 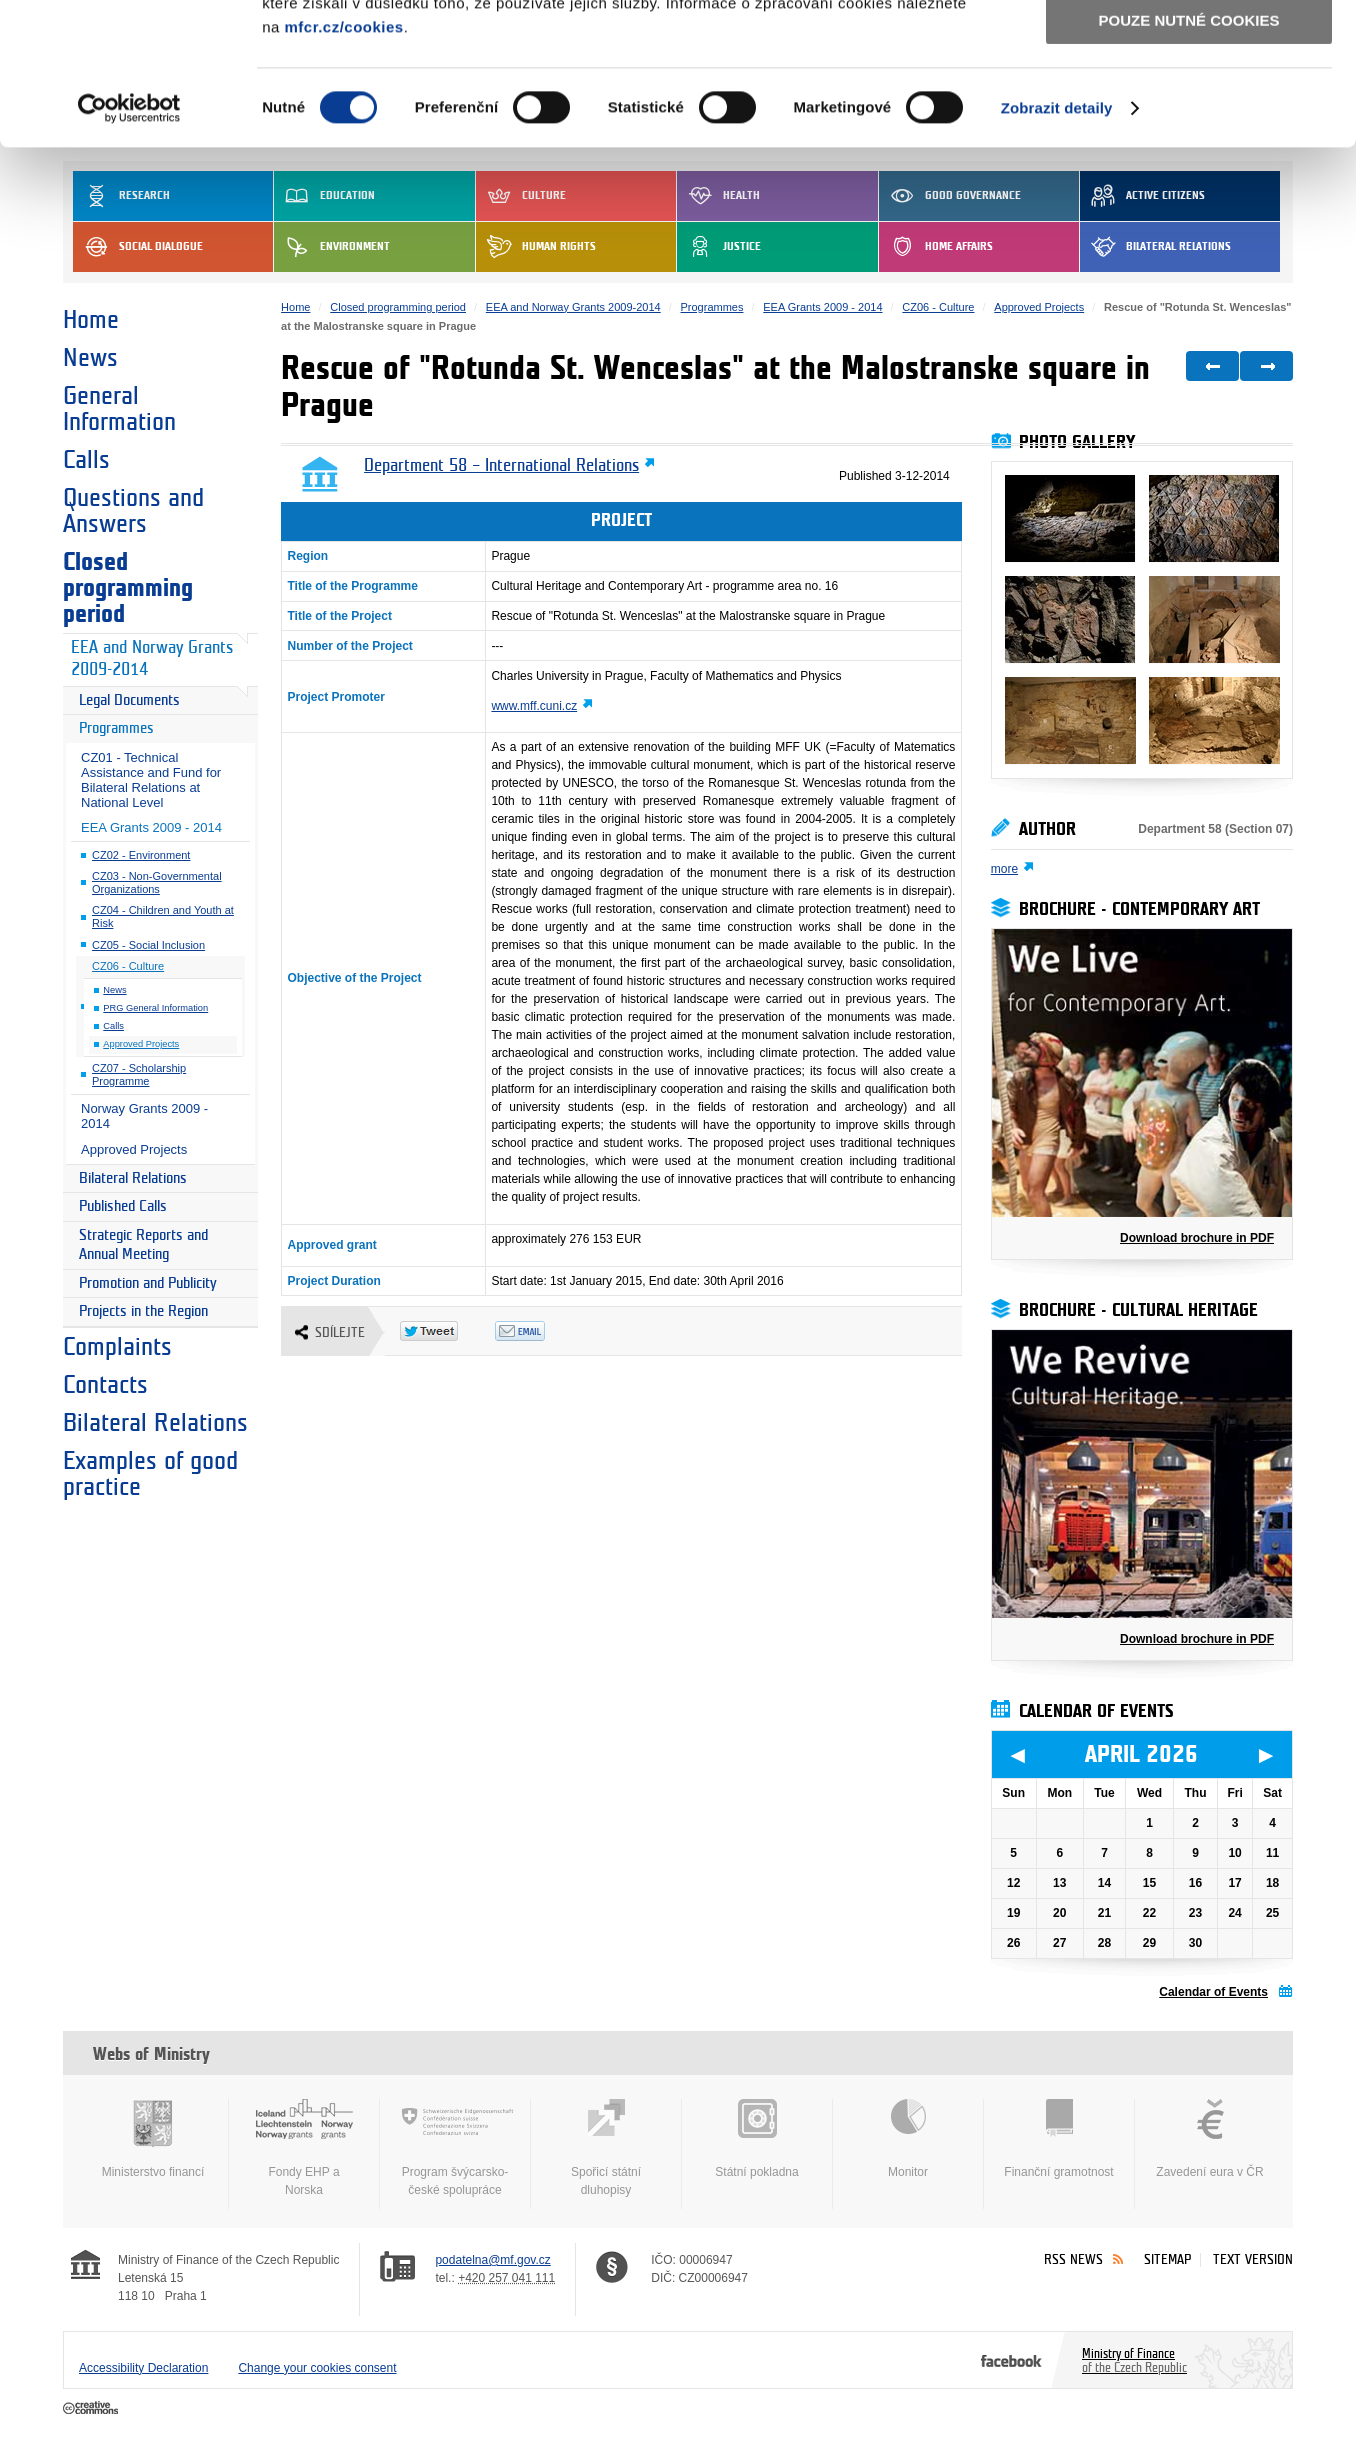 What do you see at coordinates (317, 2368) in the screenshot?
I see `Change your cookies consent` at bounding box center [317, 2368].